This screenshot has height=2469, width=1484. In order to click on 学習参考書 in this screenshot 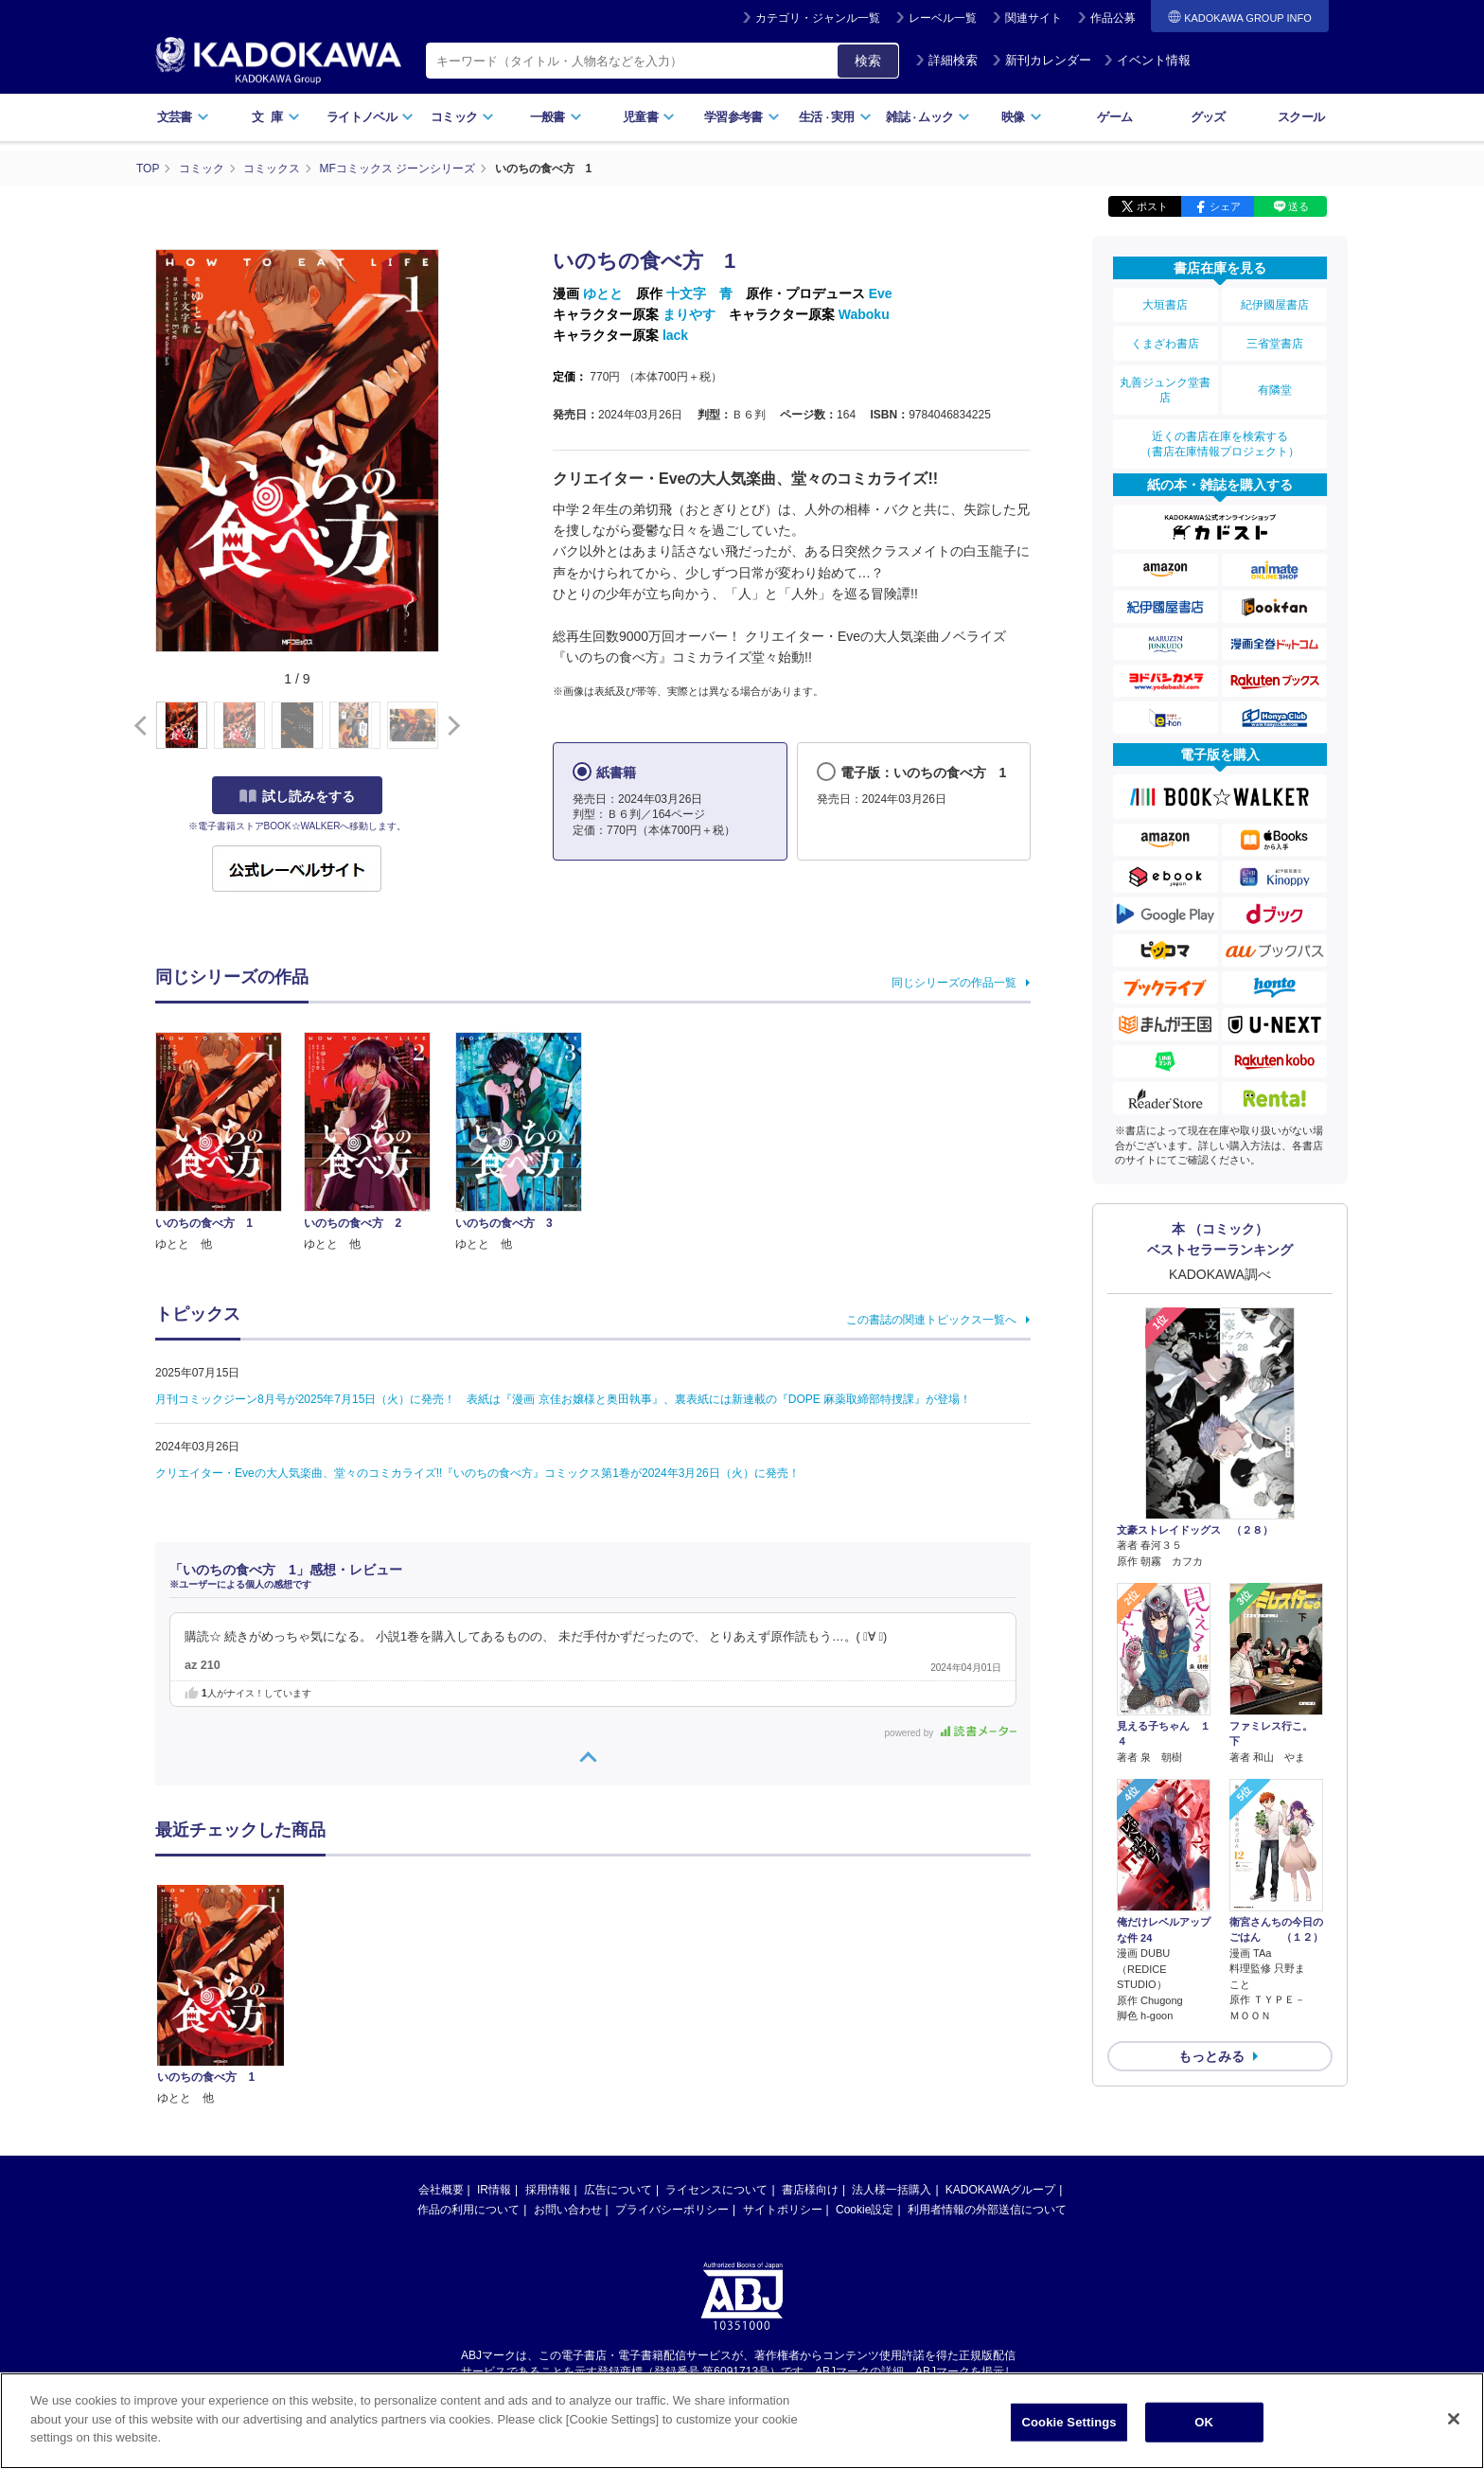, I will do `click(742, 117)`.